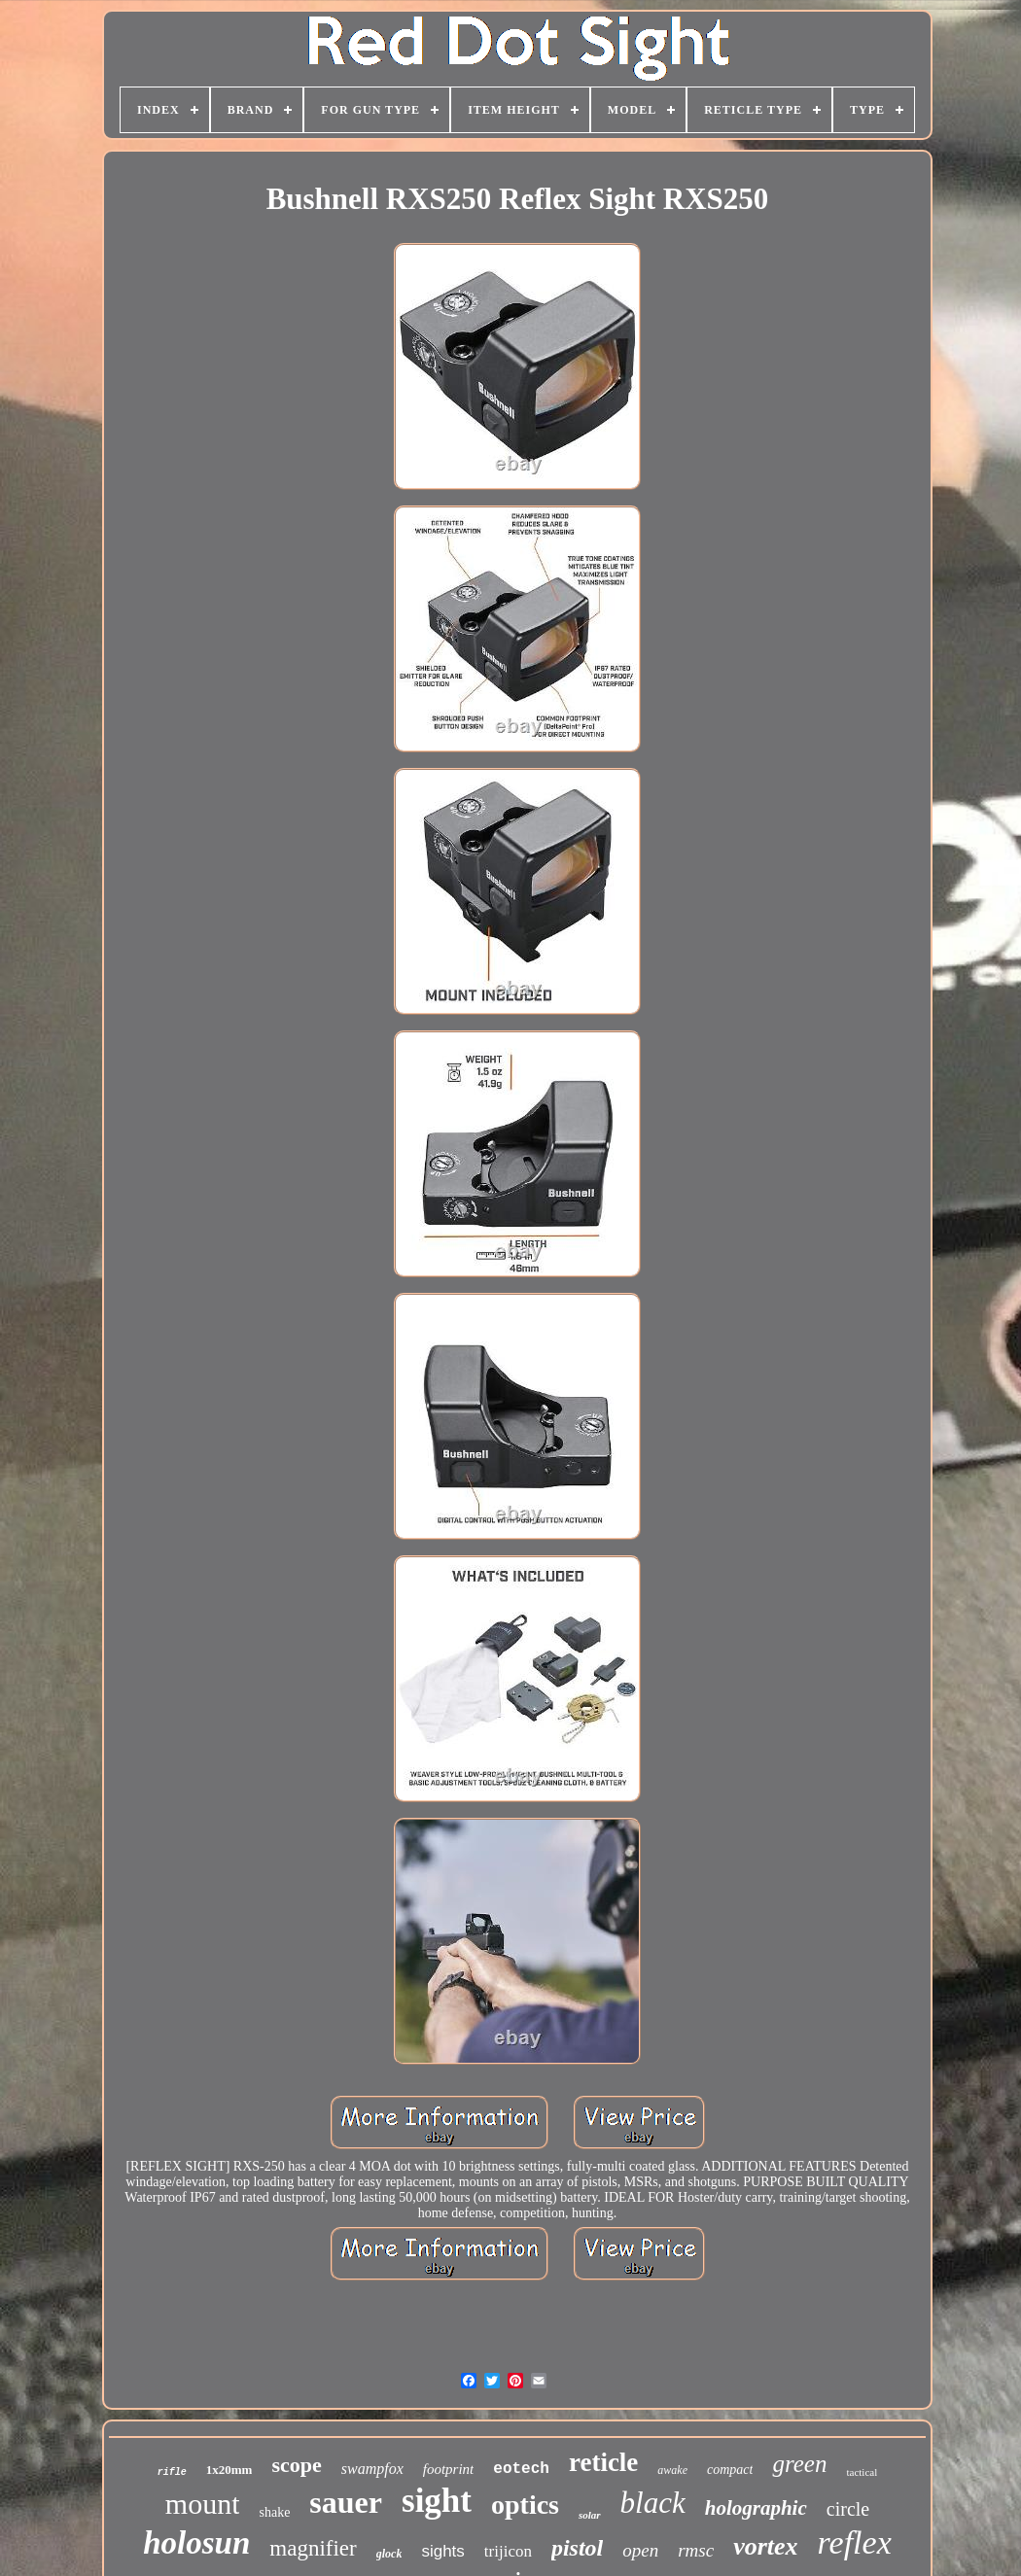 This screenshot has width=1021, height=2576. What do you see at coordinates (672, 2470) in the screenshot?
I see `awake` at bounding box center [672, 2470].